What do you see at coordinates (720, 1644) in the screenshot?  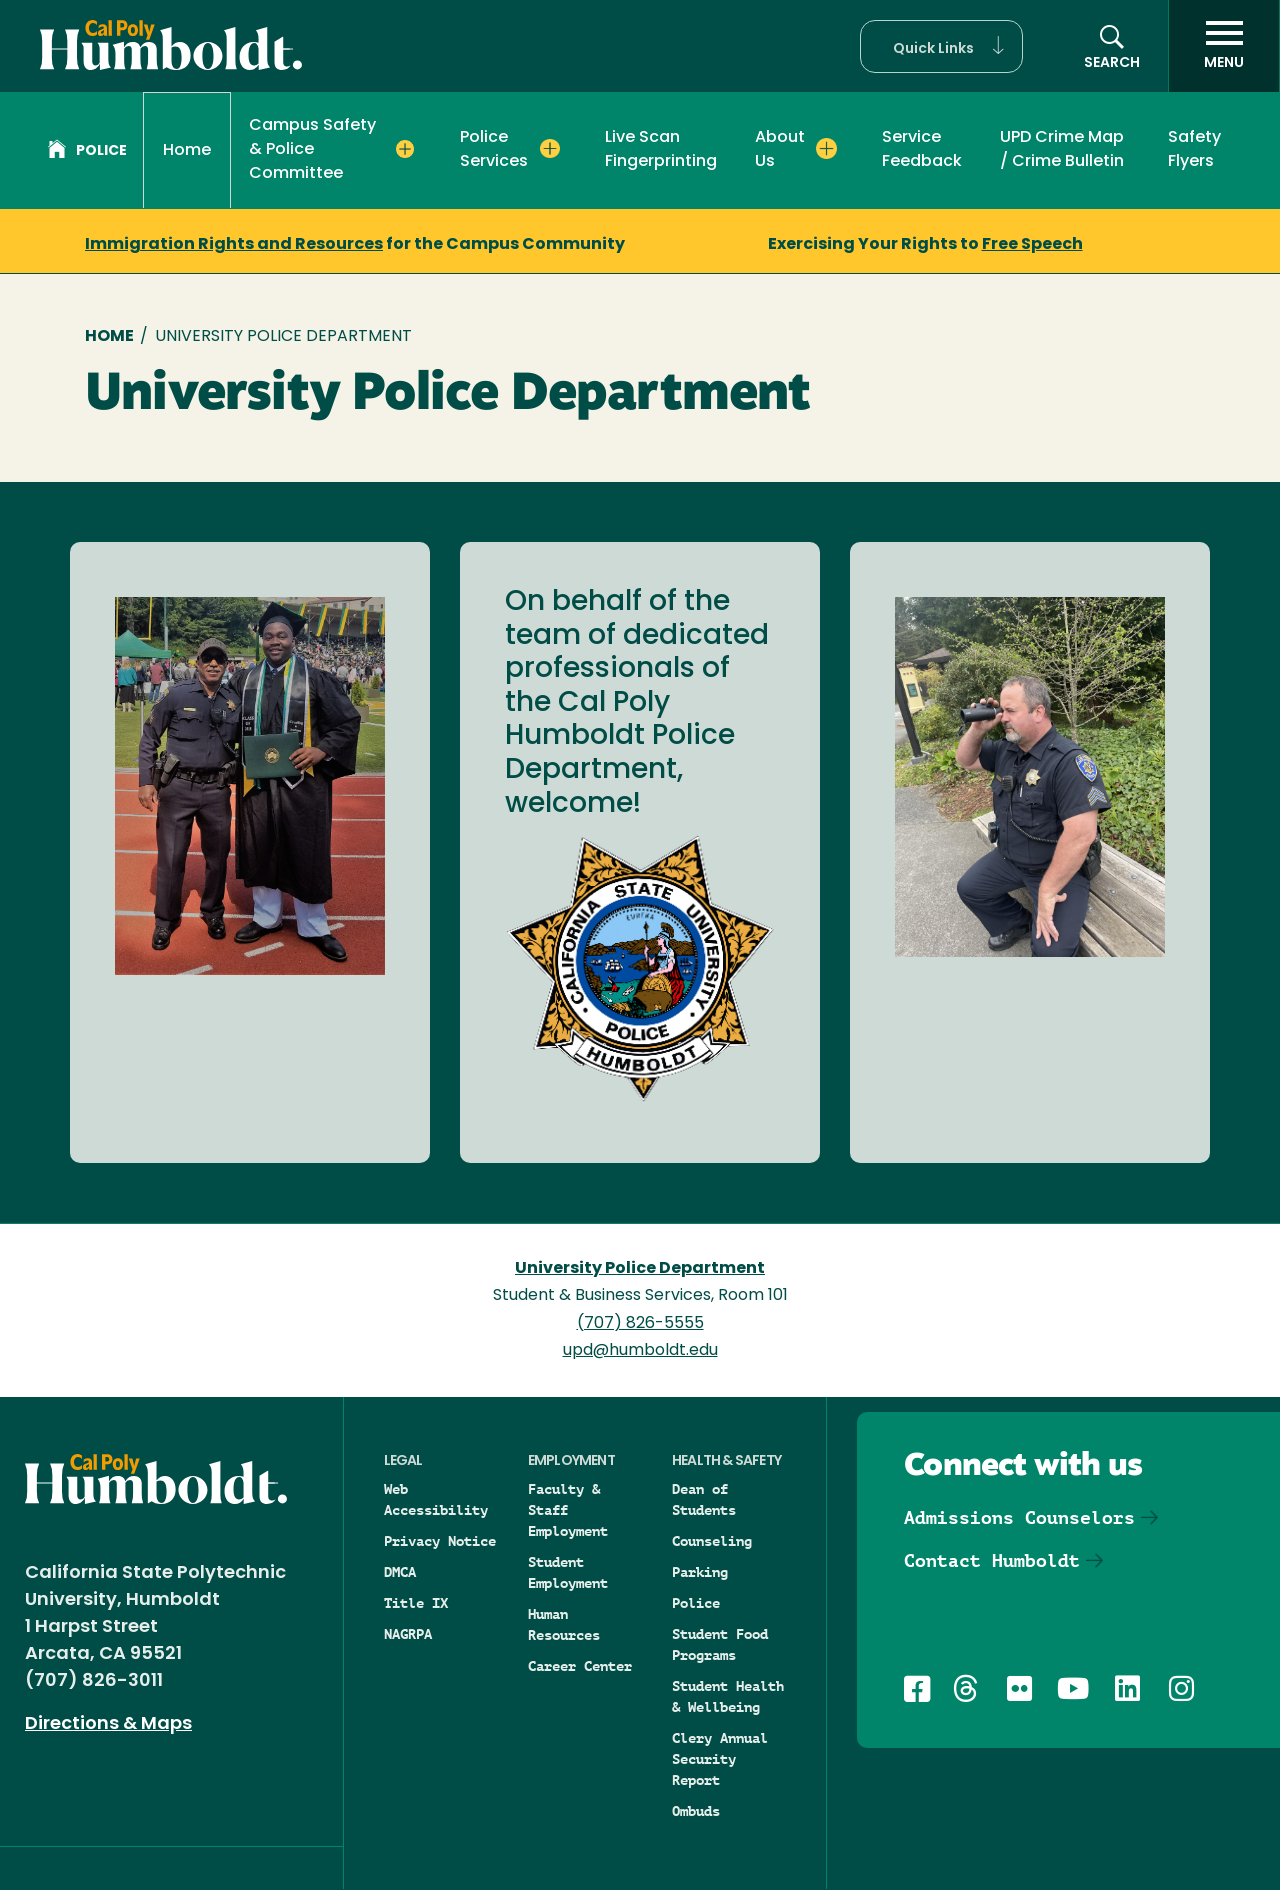 I see `Student Food Programs` at bounding box center [720, 1644].